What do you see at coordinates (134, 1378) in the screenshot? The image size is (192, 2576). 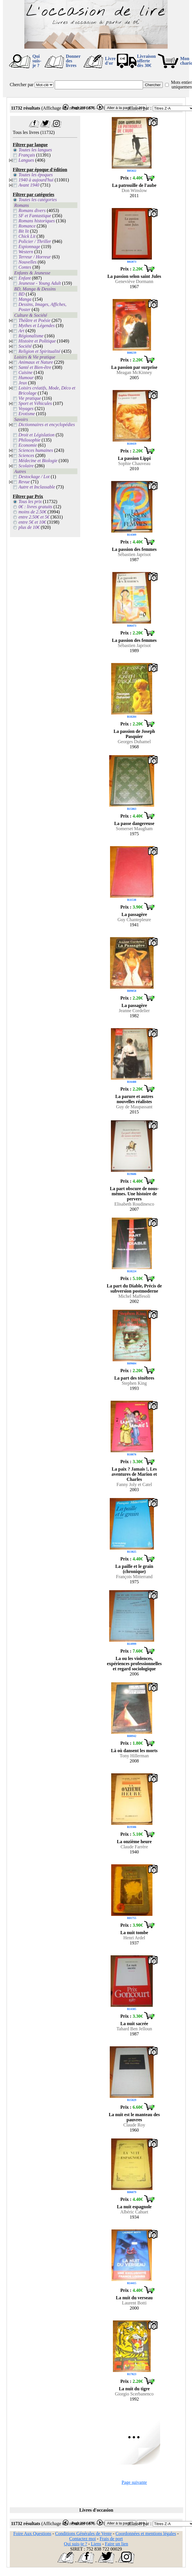 I see `La part des ténèbres` at bounding box center [134, 1378].